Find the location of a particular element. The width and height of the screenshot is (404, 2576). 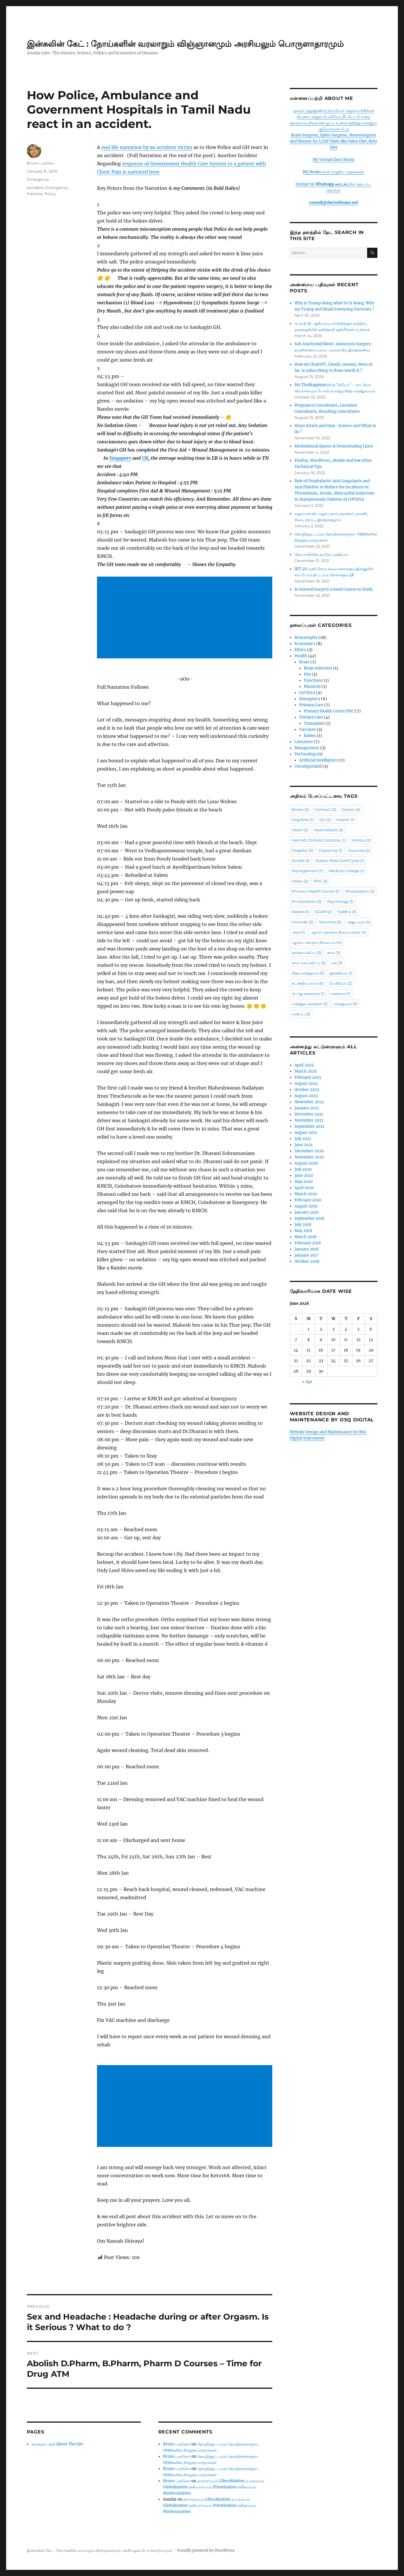

January 2022 is located at coordinates (306, 1108).